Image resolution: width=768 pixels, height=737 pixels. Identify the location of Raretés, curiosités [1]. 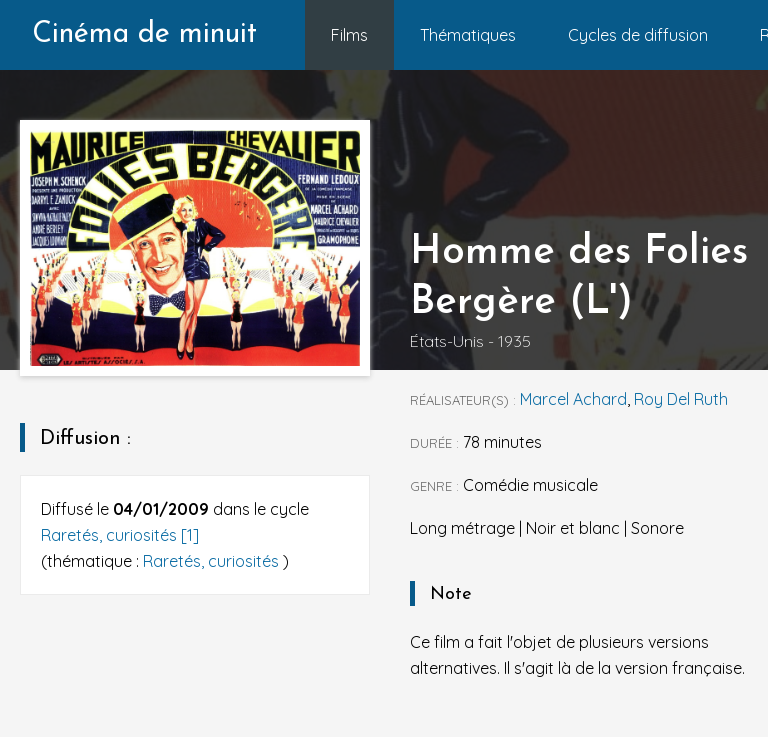
(120, 535).